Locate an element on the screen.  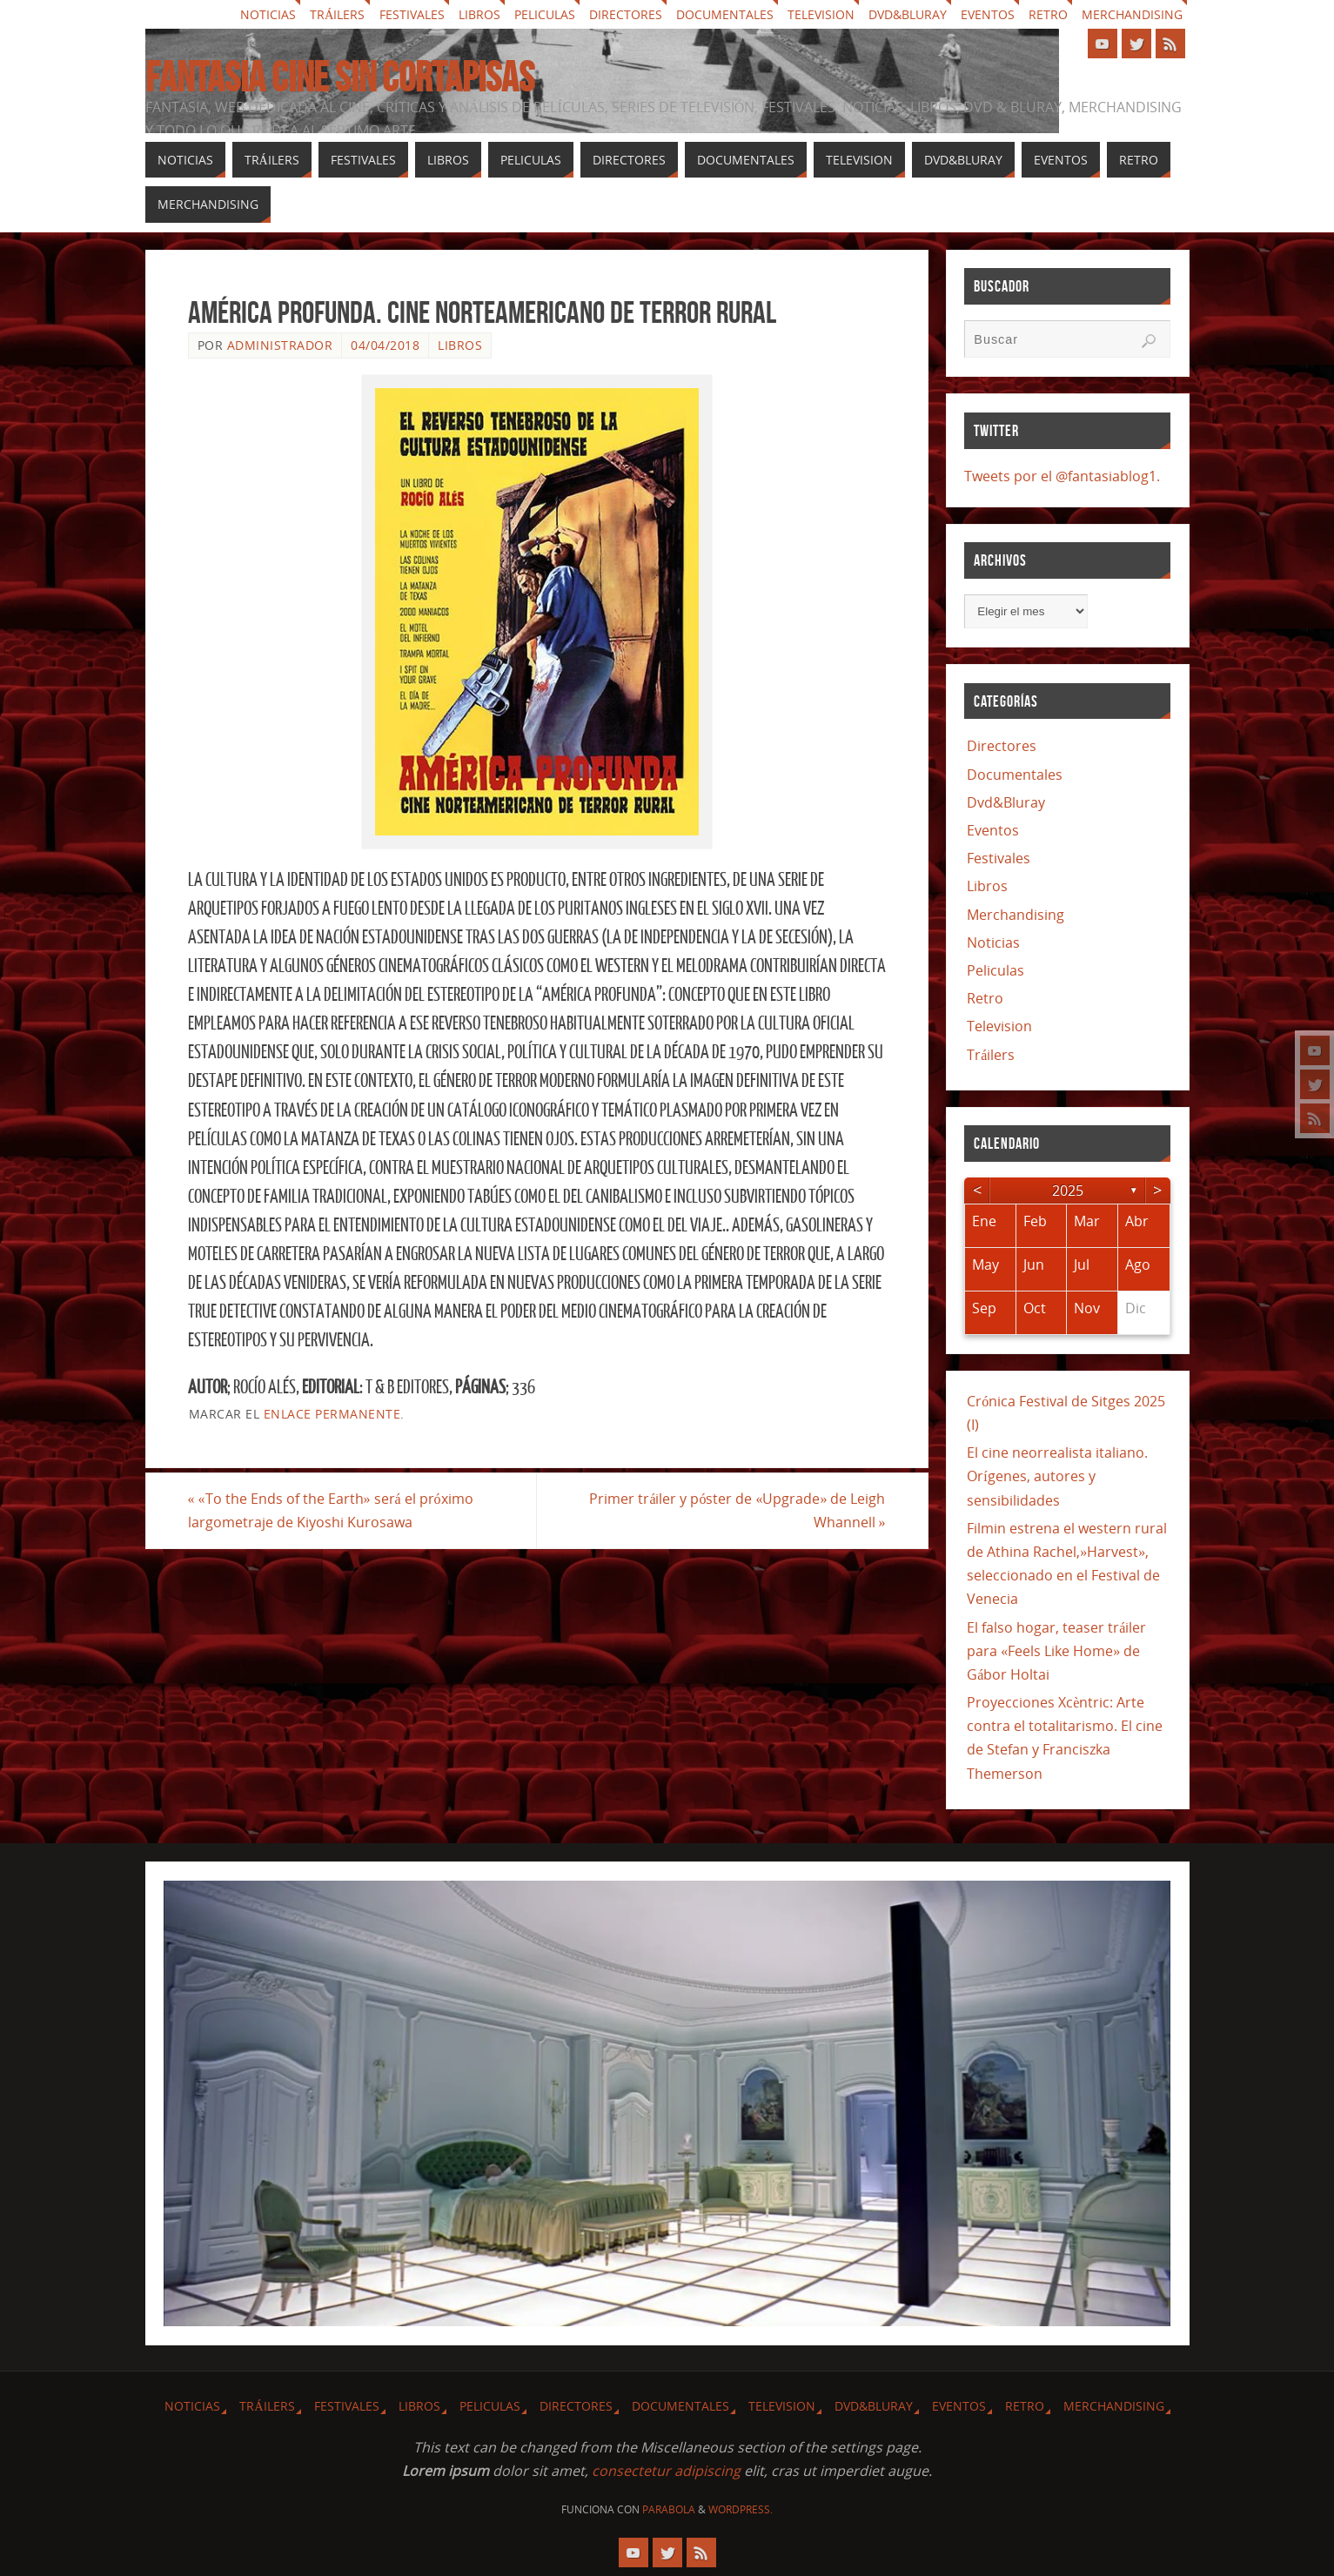
Eventos is located at coordinates (988, 14).